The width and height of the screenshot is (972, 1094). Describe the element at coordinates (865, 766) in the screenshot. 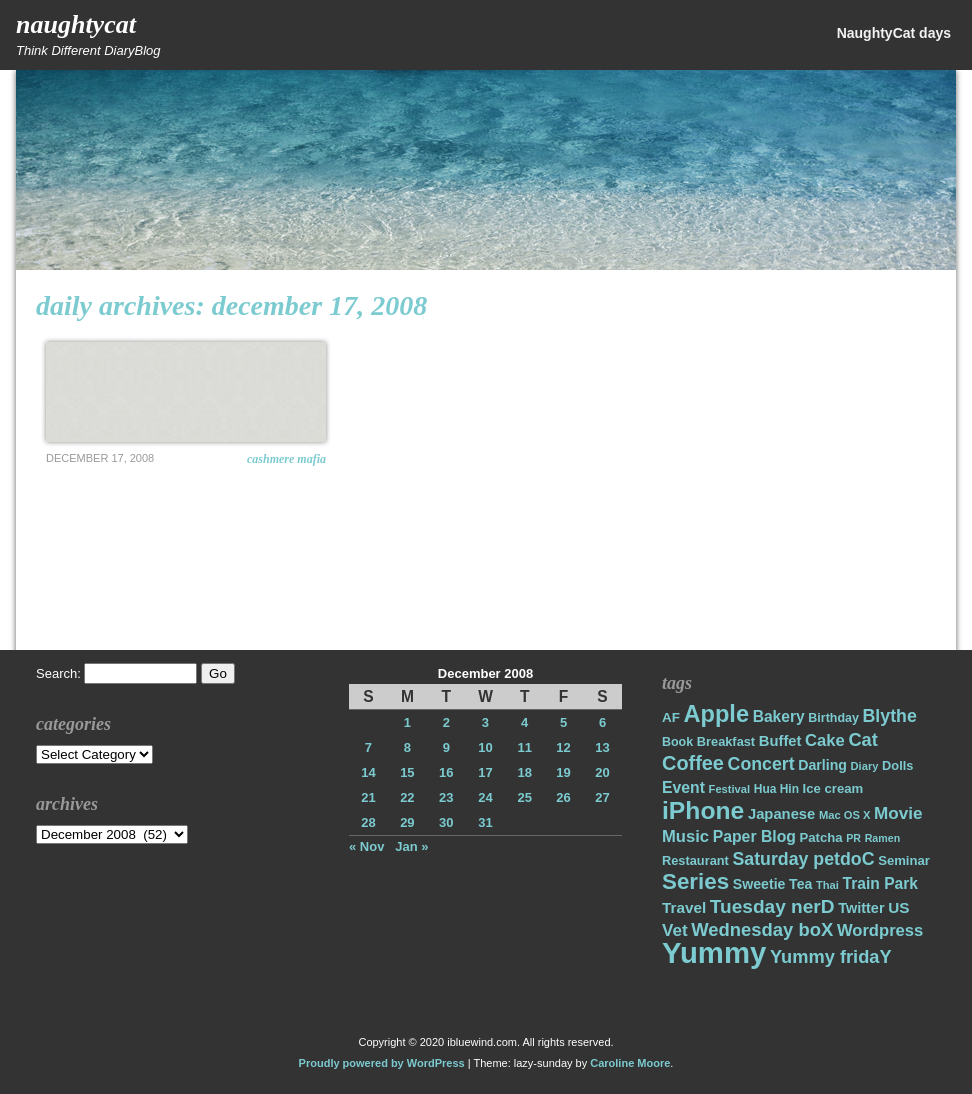

I see `Diary [Diary (14 items)]` at that location.